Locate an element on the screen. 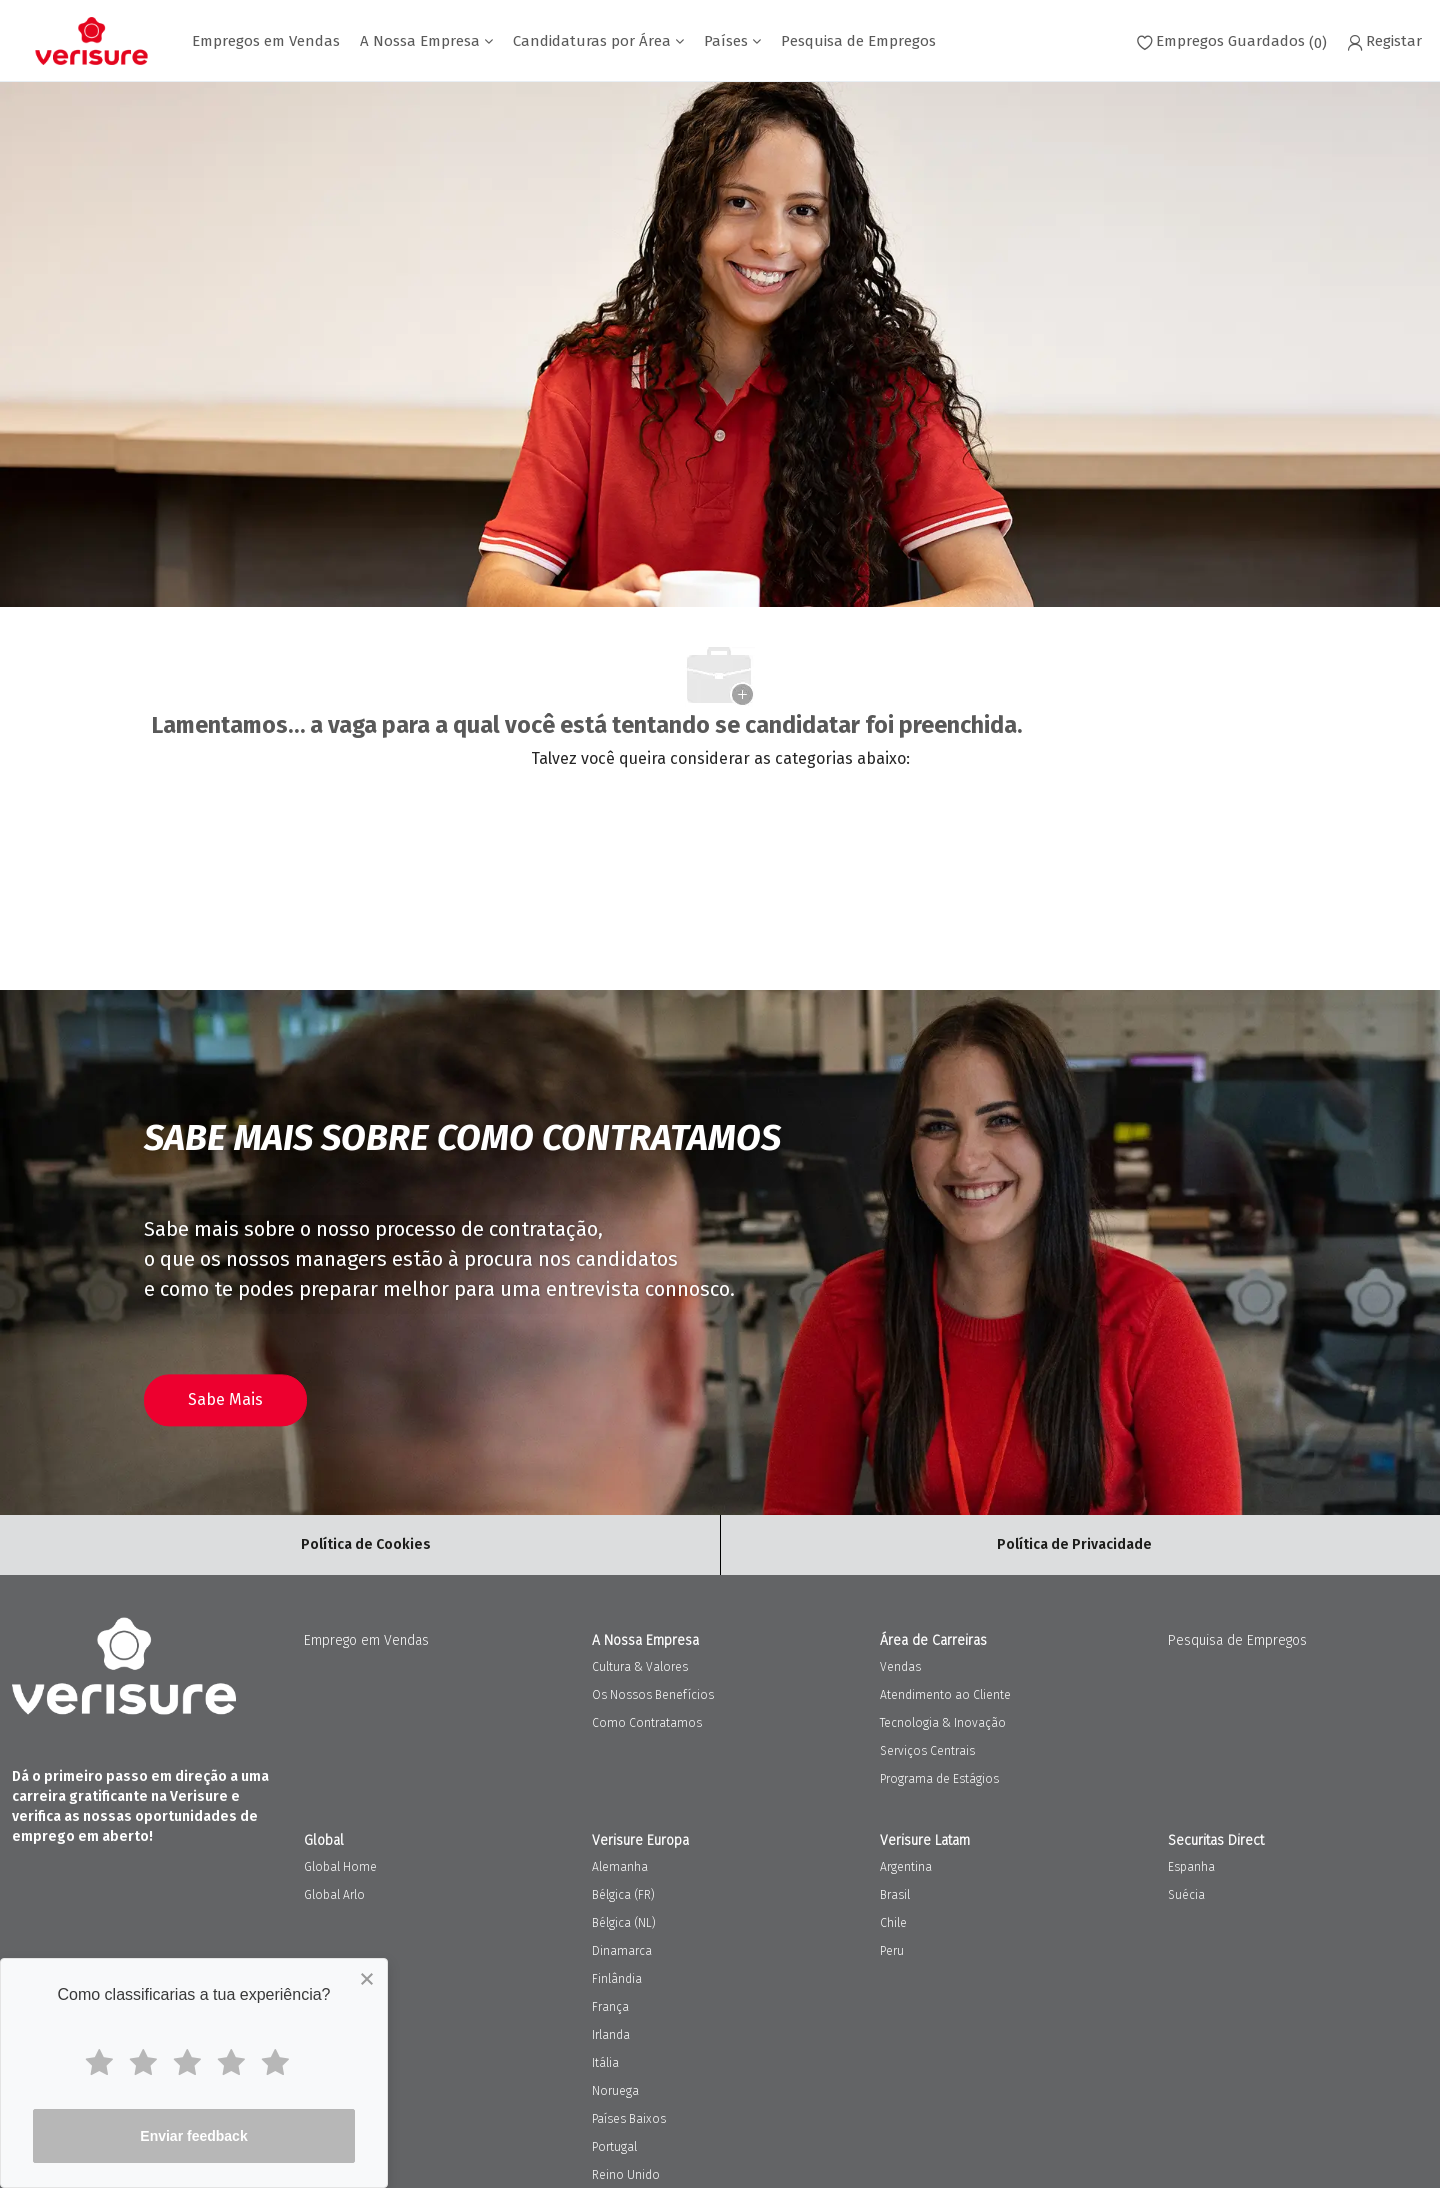  Noruega is located at coordinates (615, 2091).